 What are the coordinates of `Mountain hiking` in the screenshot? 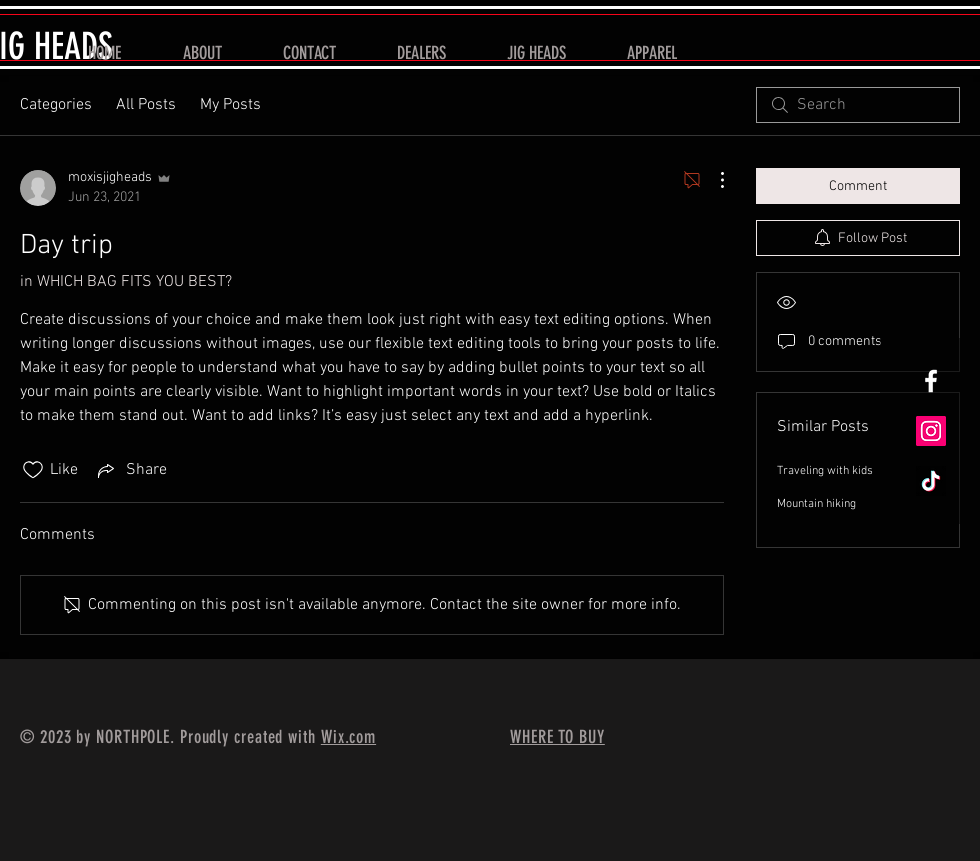 It's located at (816, 504).